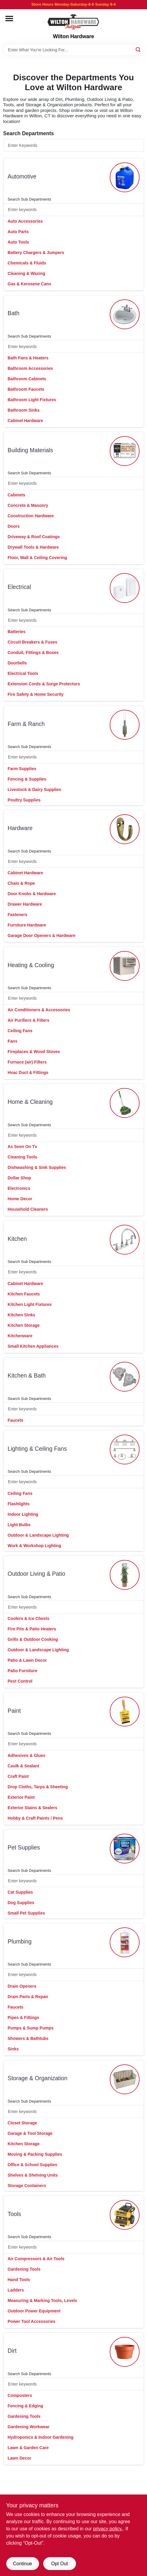 This screenshot has width=147, height=2576. I want to click on Household Cleaners, so click(28, 1209).